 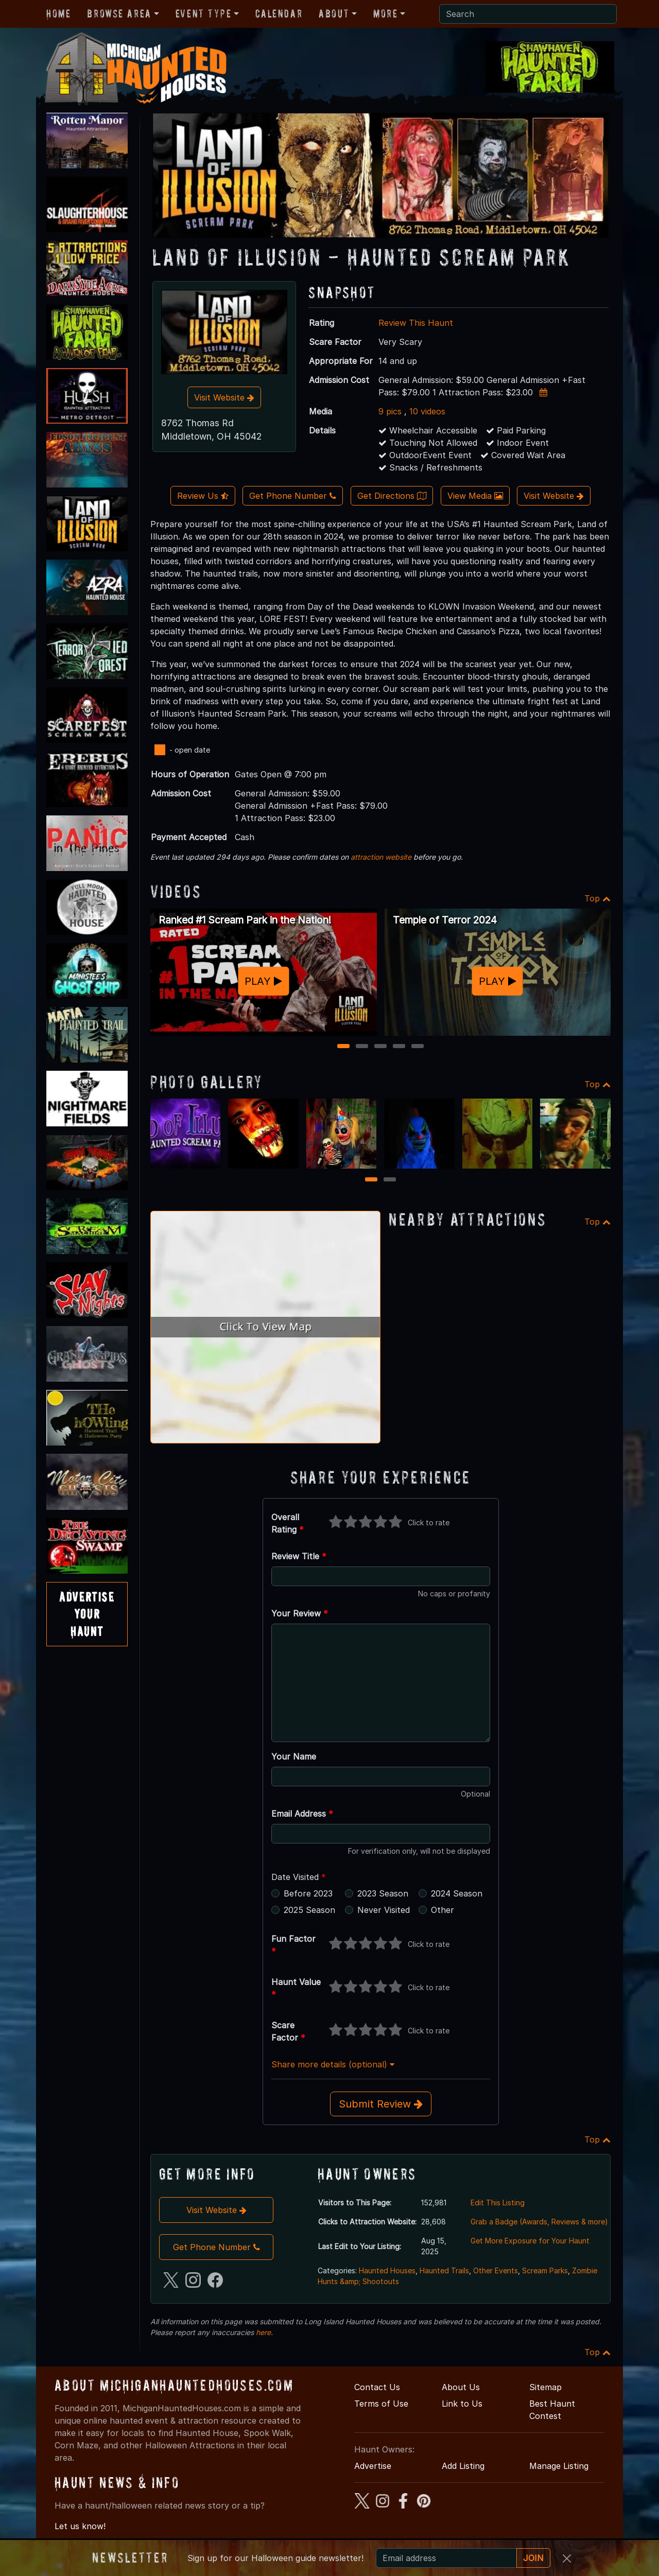 What do you see at coordinates (391, 496) in the screenshot?
I see `Get Directions` at bounding box center [391, 496].